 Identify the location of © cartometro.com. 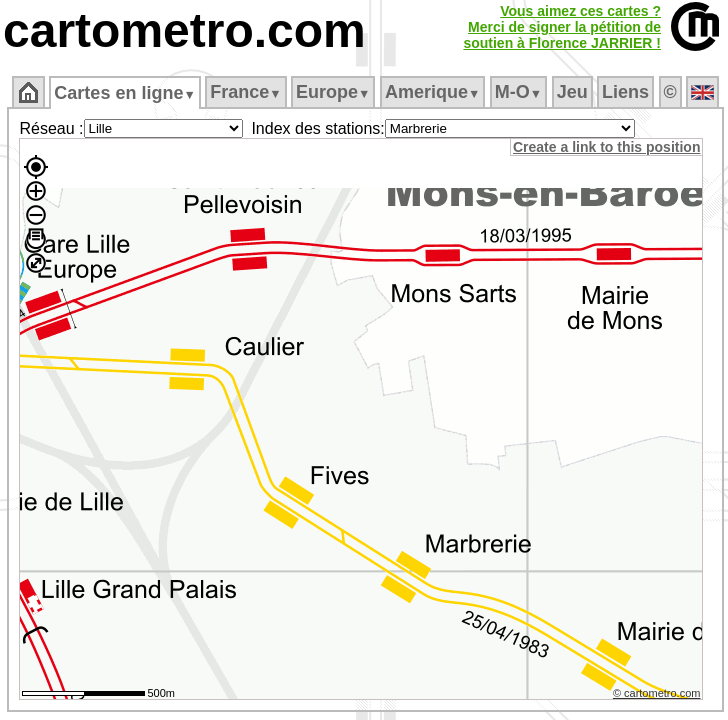
(657, 693).